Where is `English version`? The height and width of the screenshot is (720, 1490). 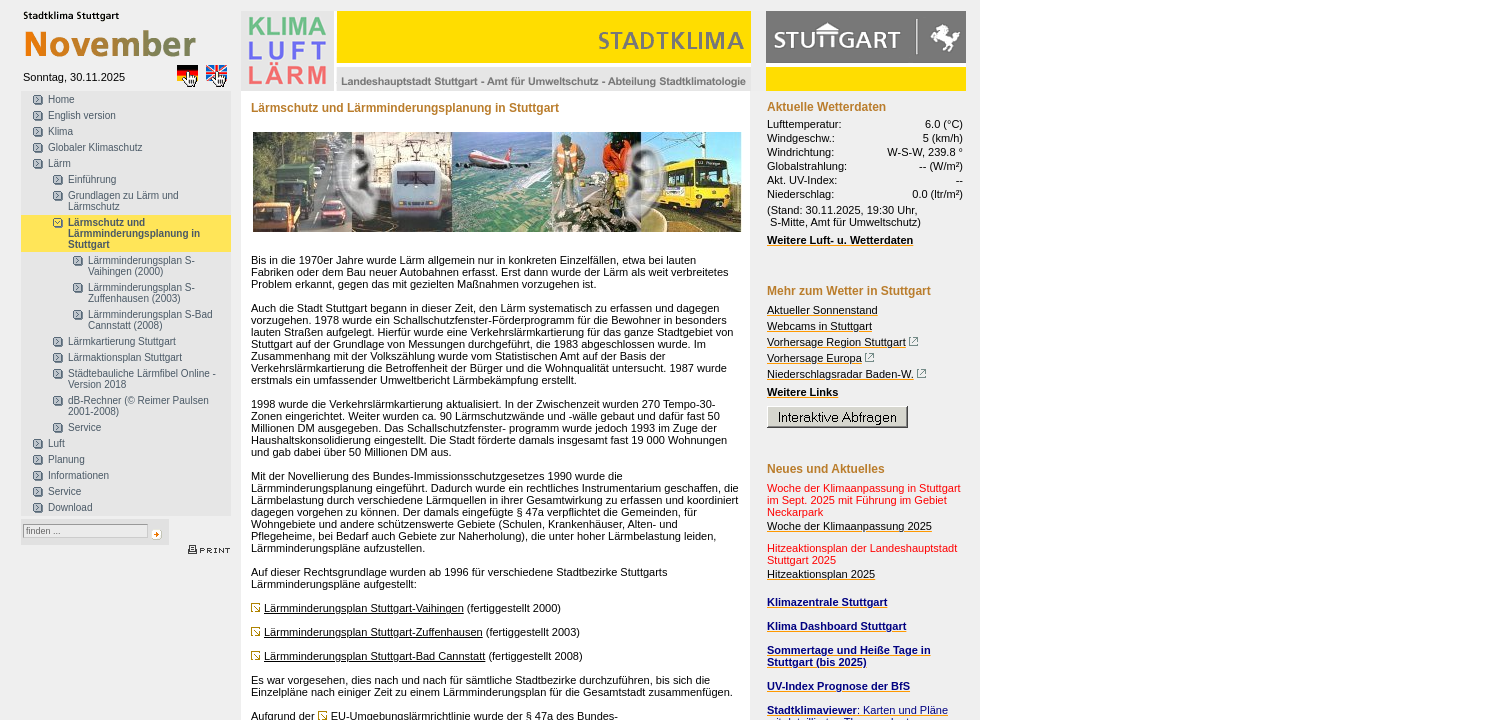 English version is located at coordinates (82, 115).